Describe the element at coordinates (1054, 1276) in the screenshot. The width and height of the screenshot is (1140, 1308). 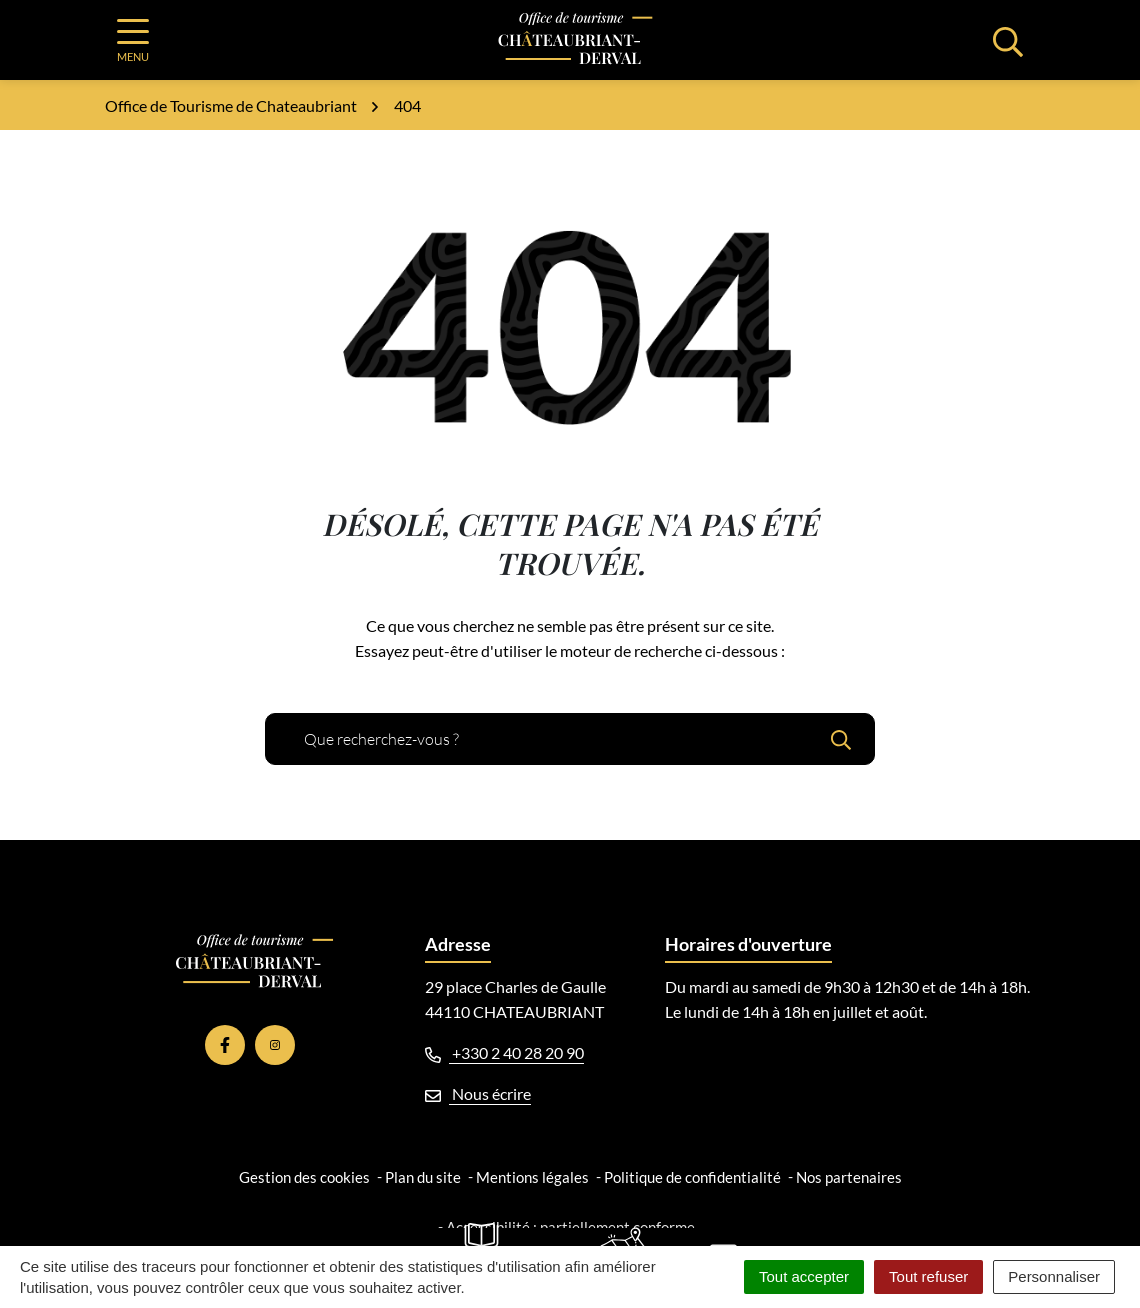
I see `Personnaliser [Personnaliser (fenêtre modale)]` at that location.